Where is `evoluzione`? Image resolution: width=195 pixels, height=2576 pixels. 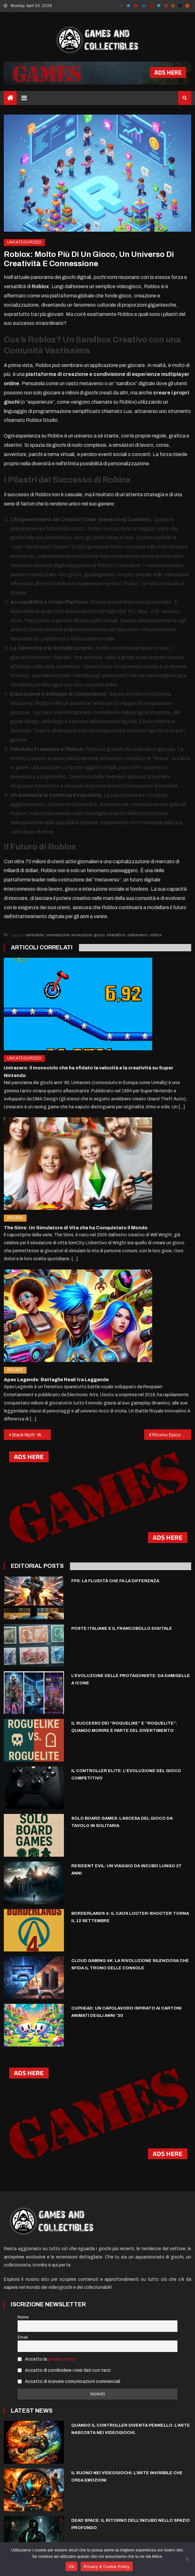 evoluzione is located at coordinates (81, 935).